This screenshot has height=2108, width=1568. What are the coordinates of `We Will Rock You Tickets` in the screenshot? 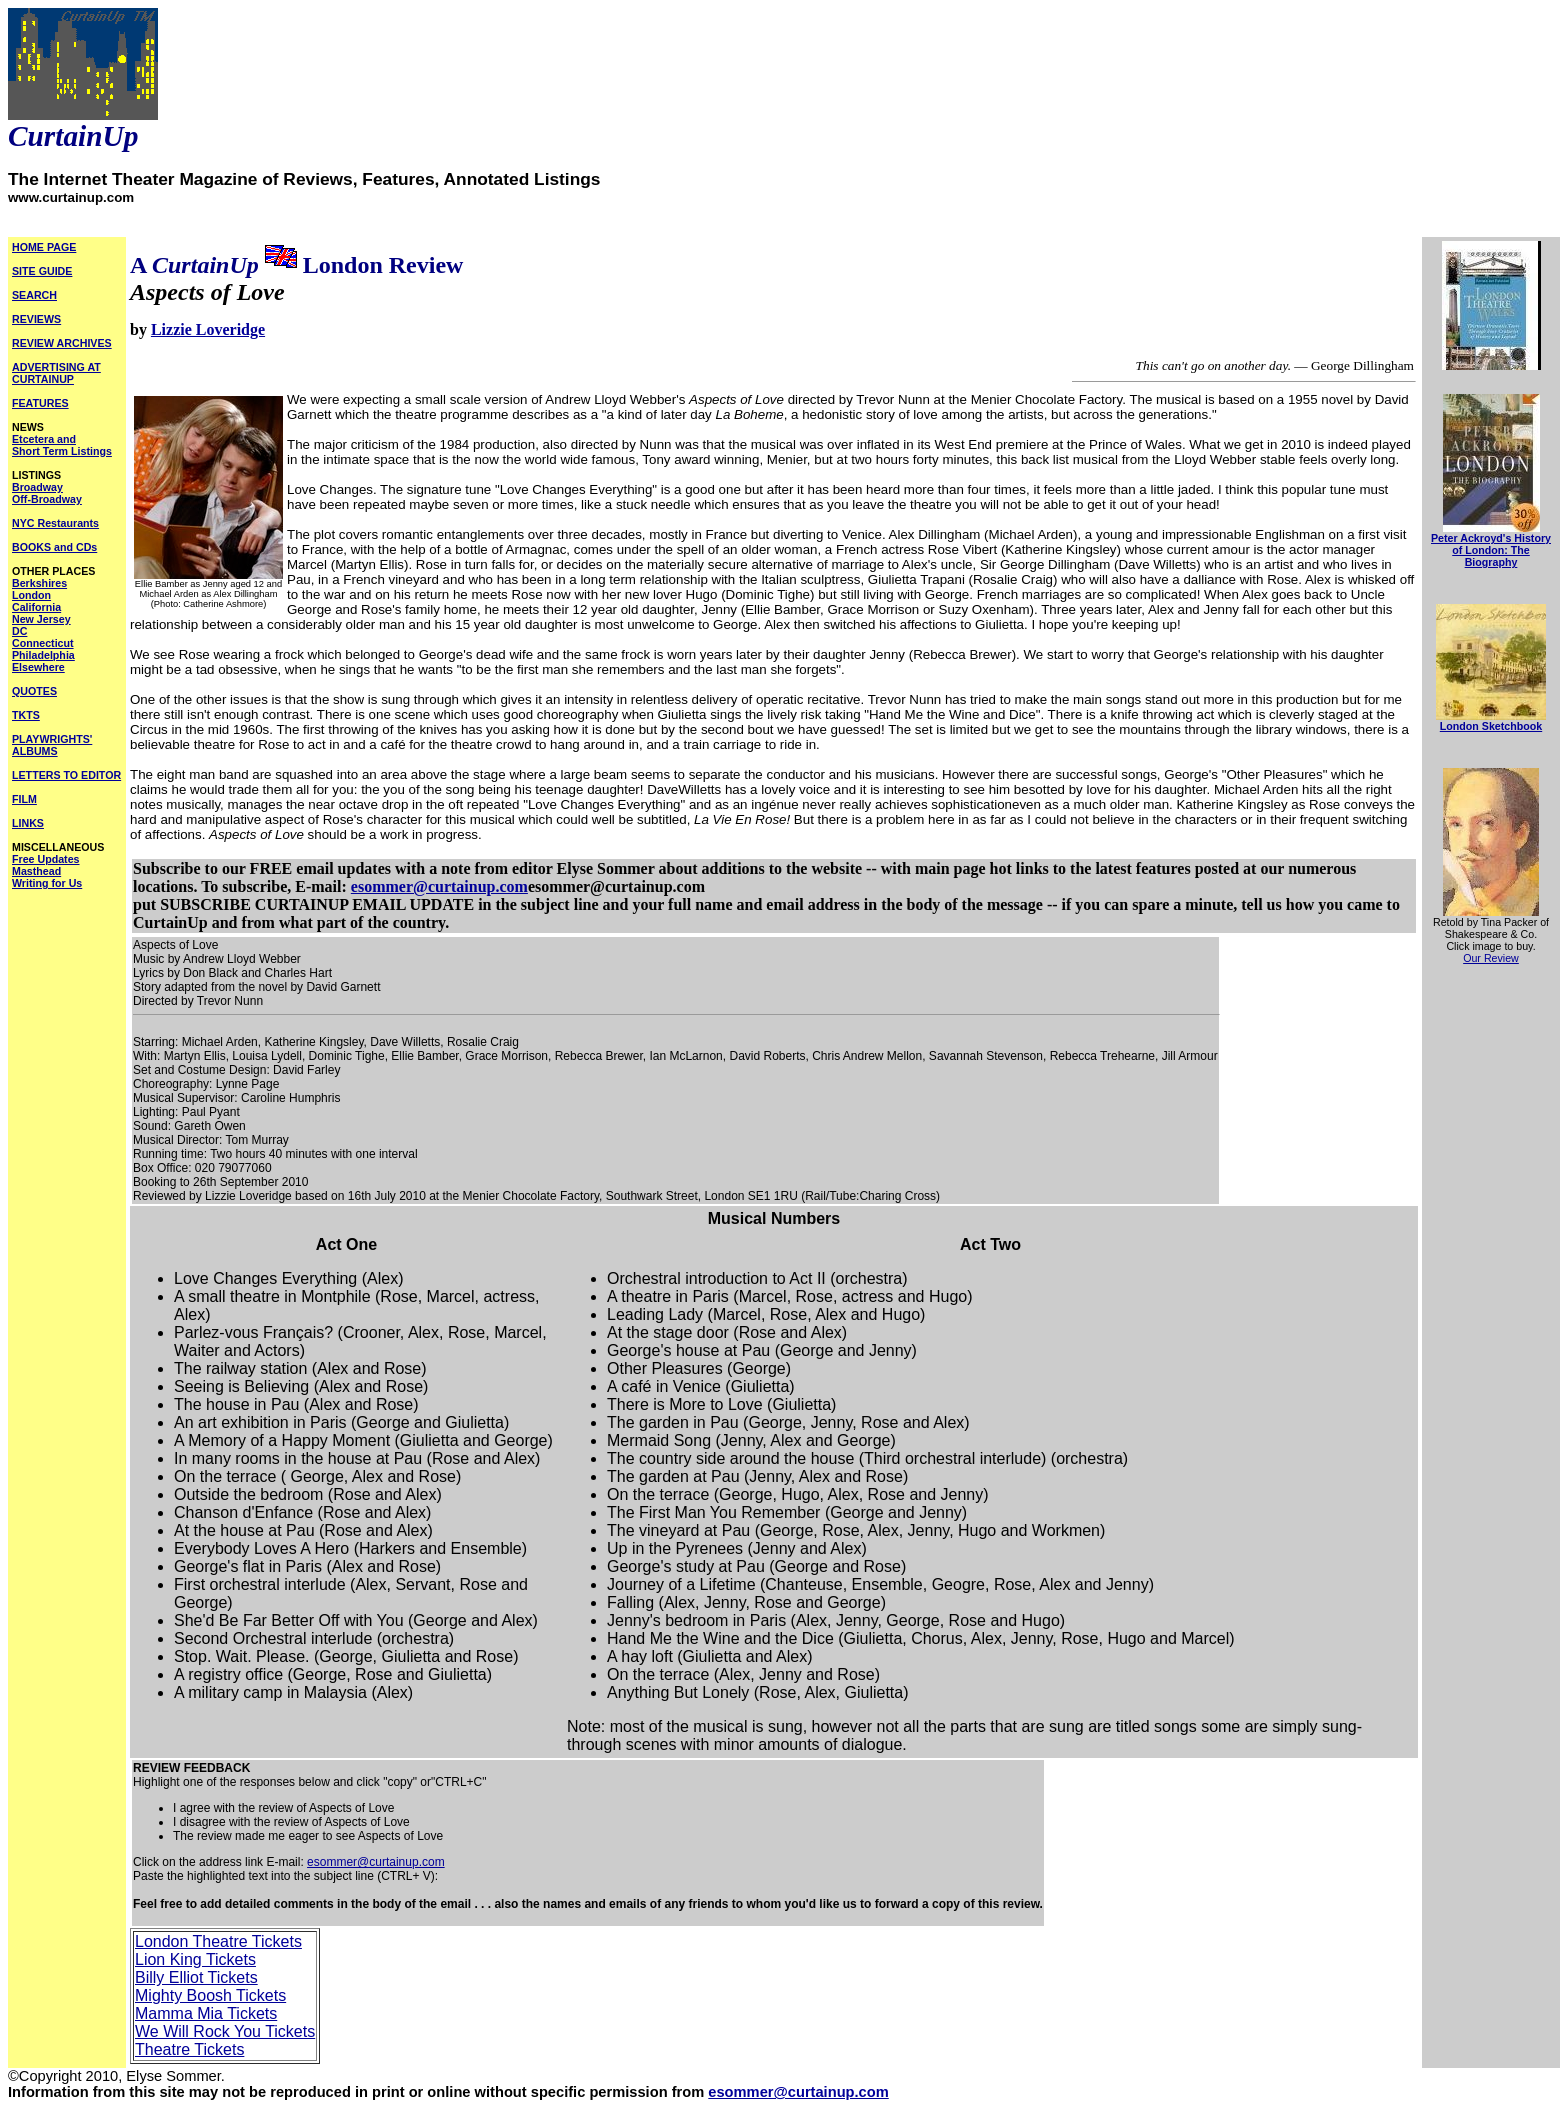 It's located at (225, 2031).